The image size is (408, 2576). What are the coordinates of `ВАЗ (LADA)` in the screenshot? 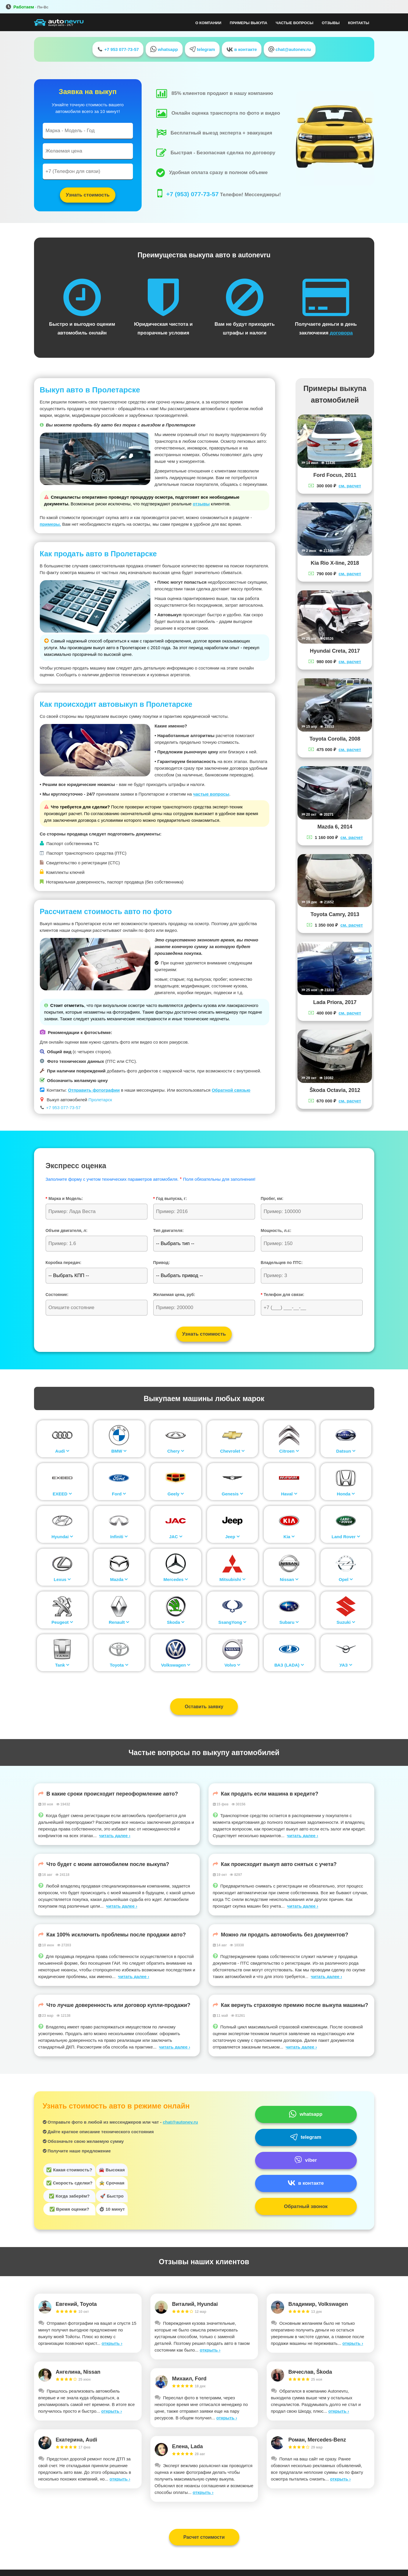 It's located at (289, 1665).